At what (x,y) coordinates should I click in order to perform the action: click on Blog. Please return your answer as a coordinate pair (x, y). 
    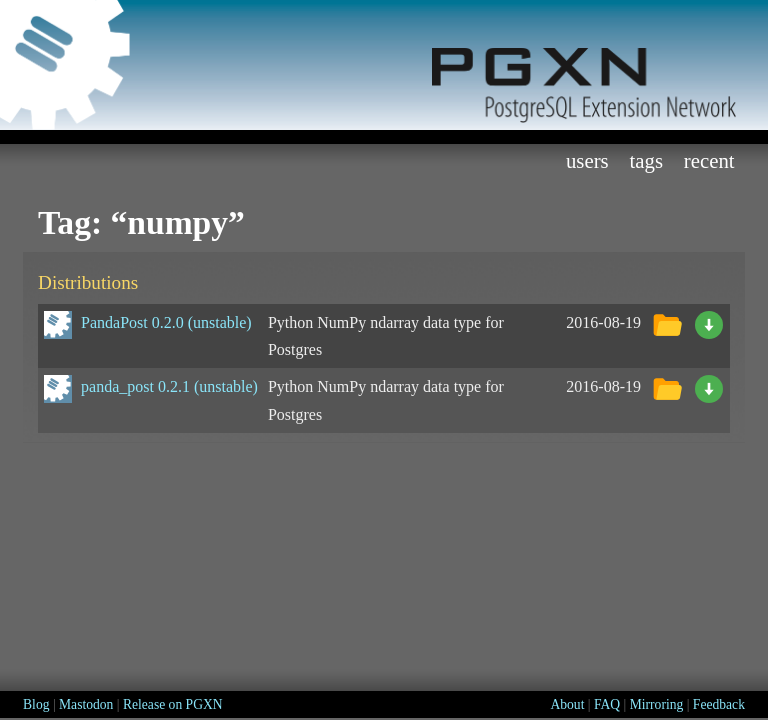
    Looking at the image, I should click on (36, 704).